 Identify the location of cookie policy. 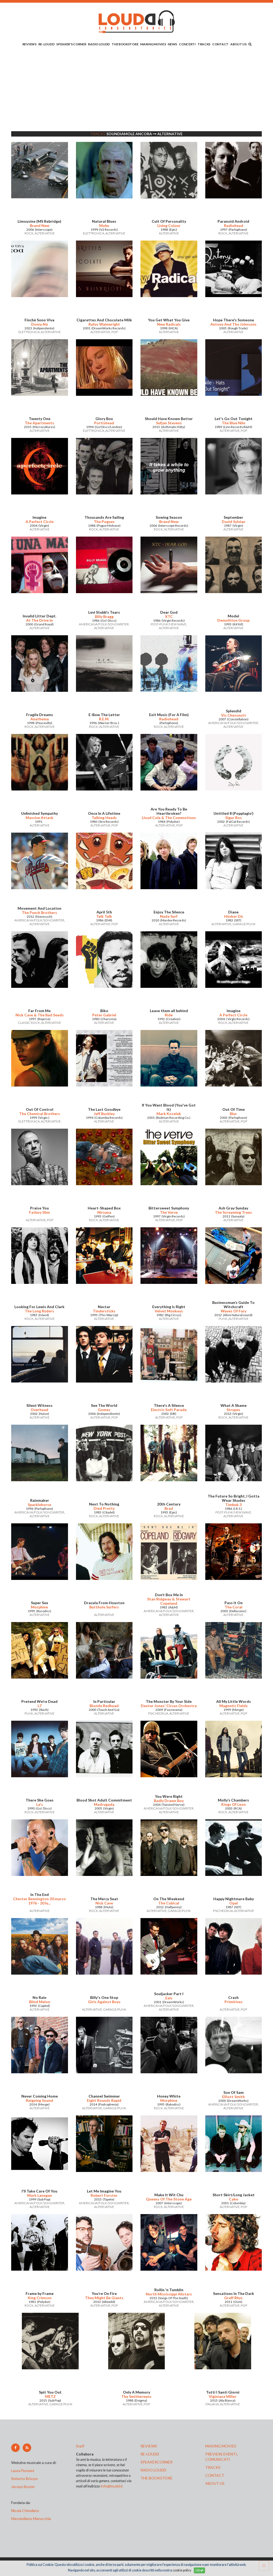
(181, 2570).